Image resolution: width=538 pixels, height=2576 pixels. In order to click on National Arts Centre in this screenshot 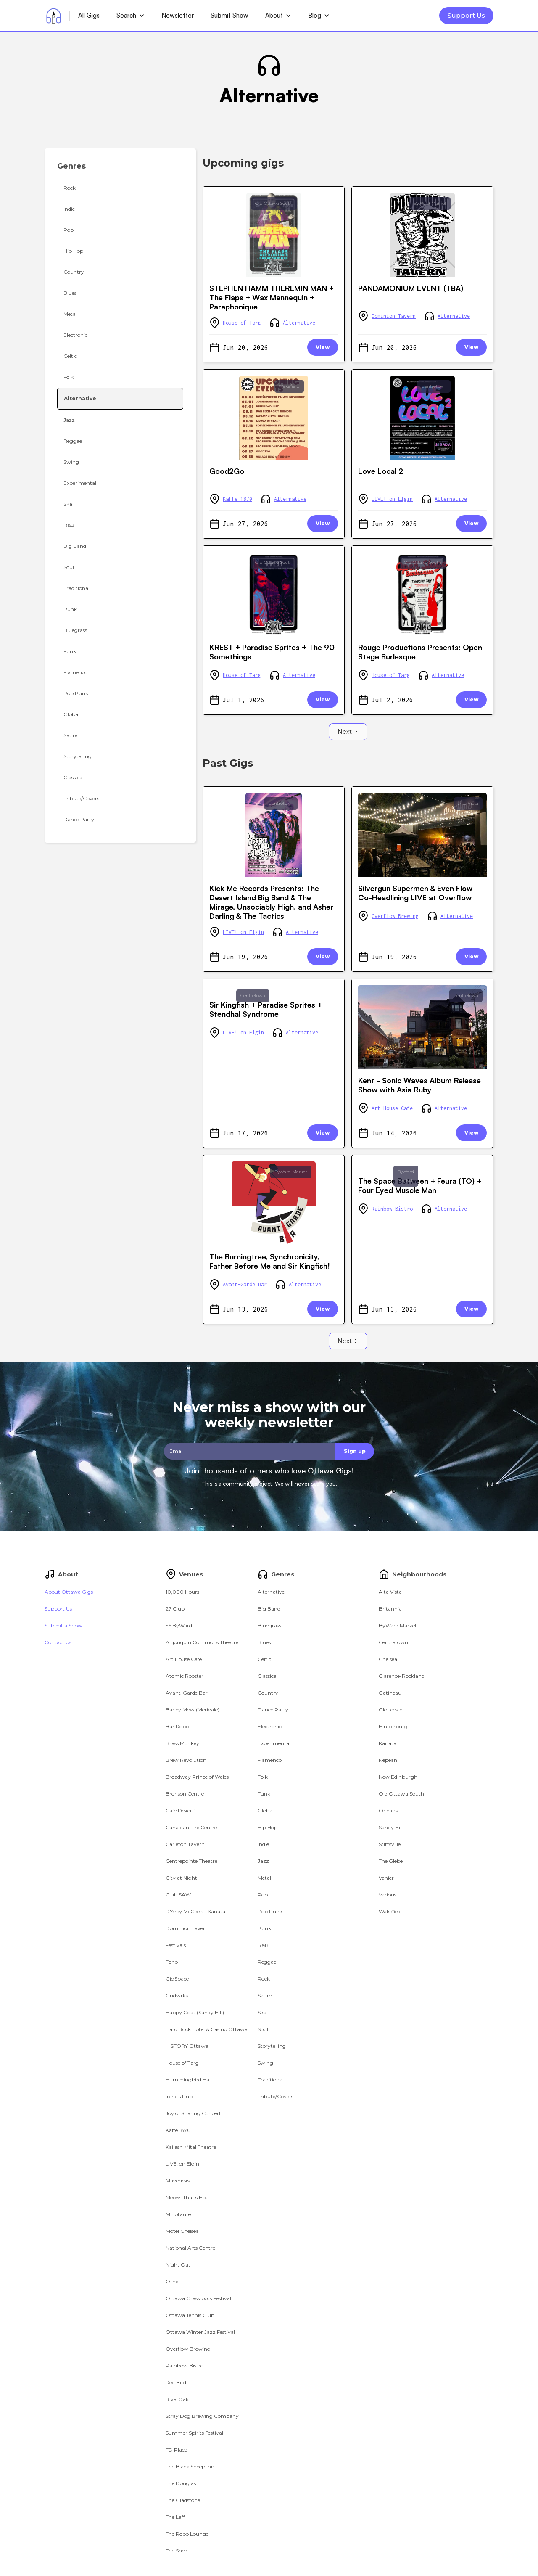, I will do `click(190, 2248)`.